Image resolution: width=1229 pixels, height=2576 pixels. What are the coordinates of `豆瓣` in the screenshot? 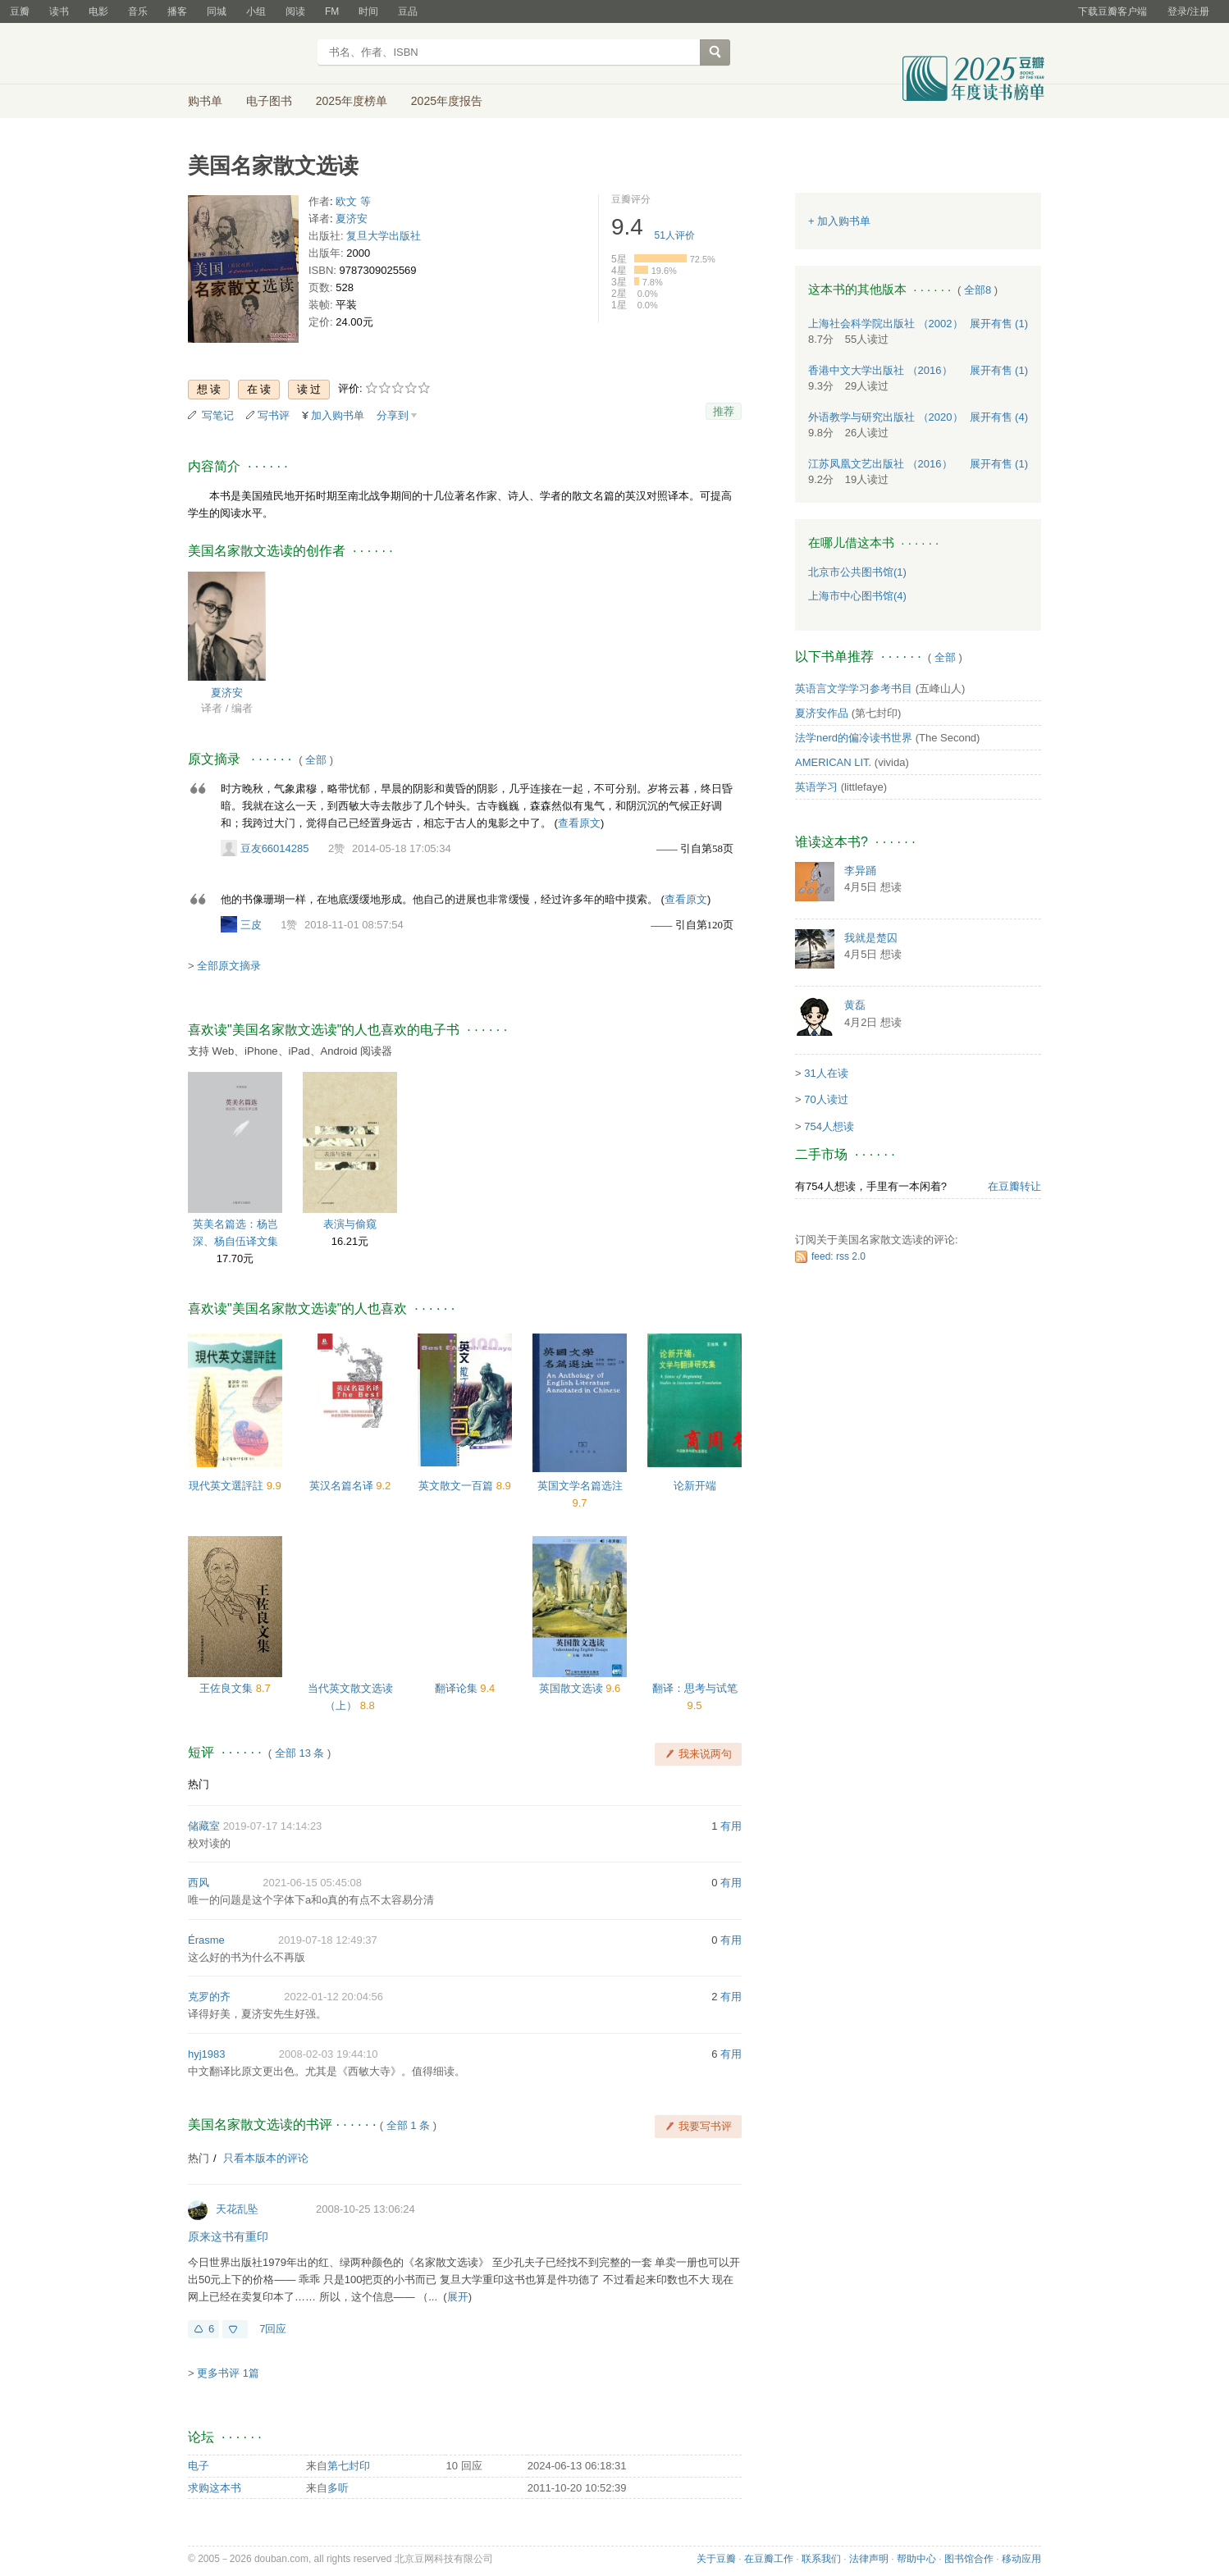 It's located at (20, 11).